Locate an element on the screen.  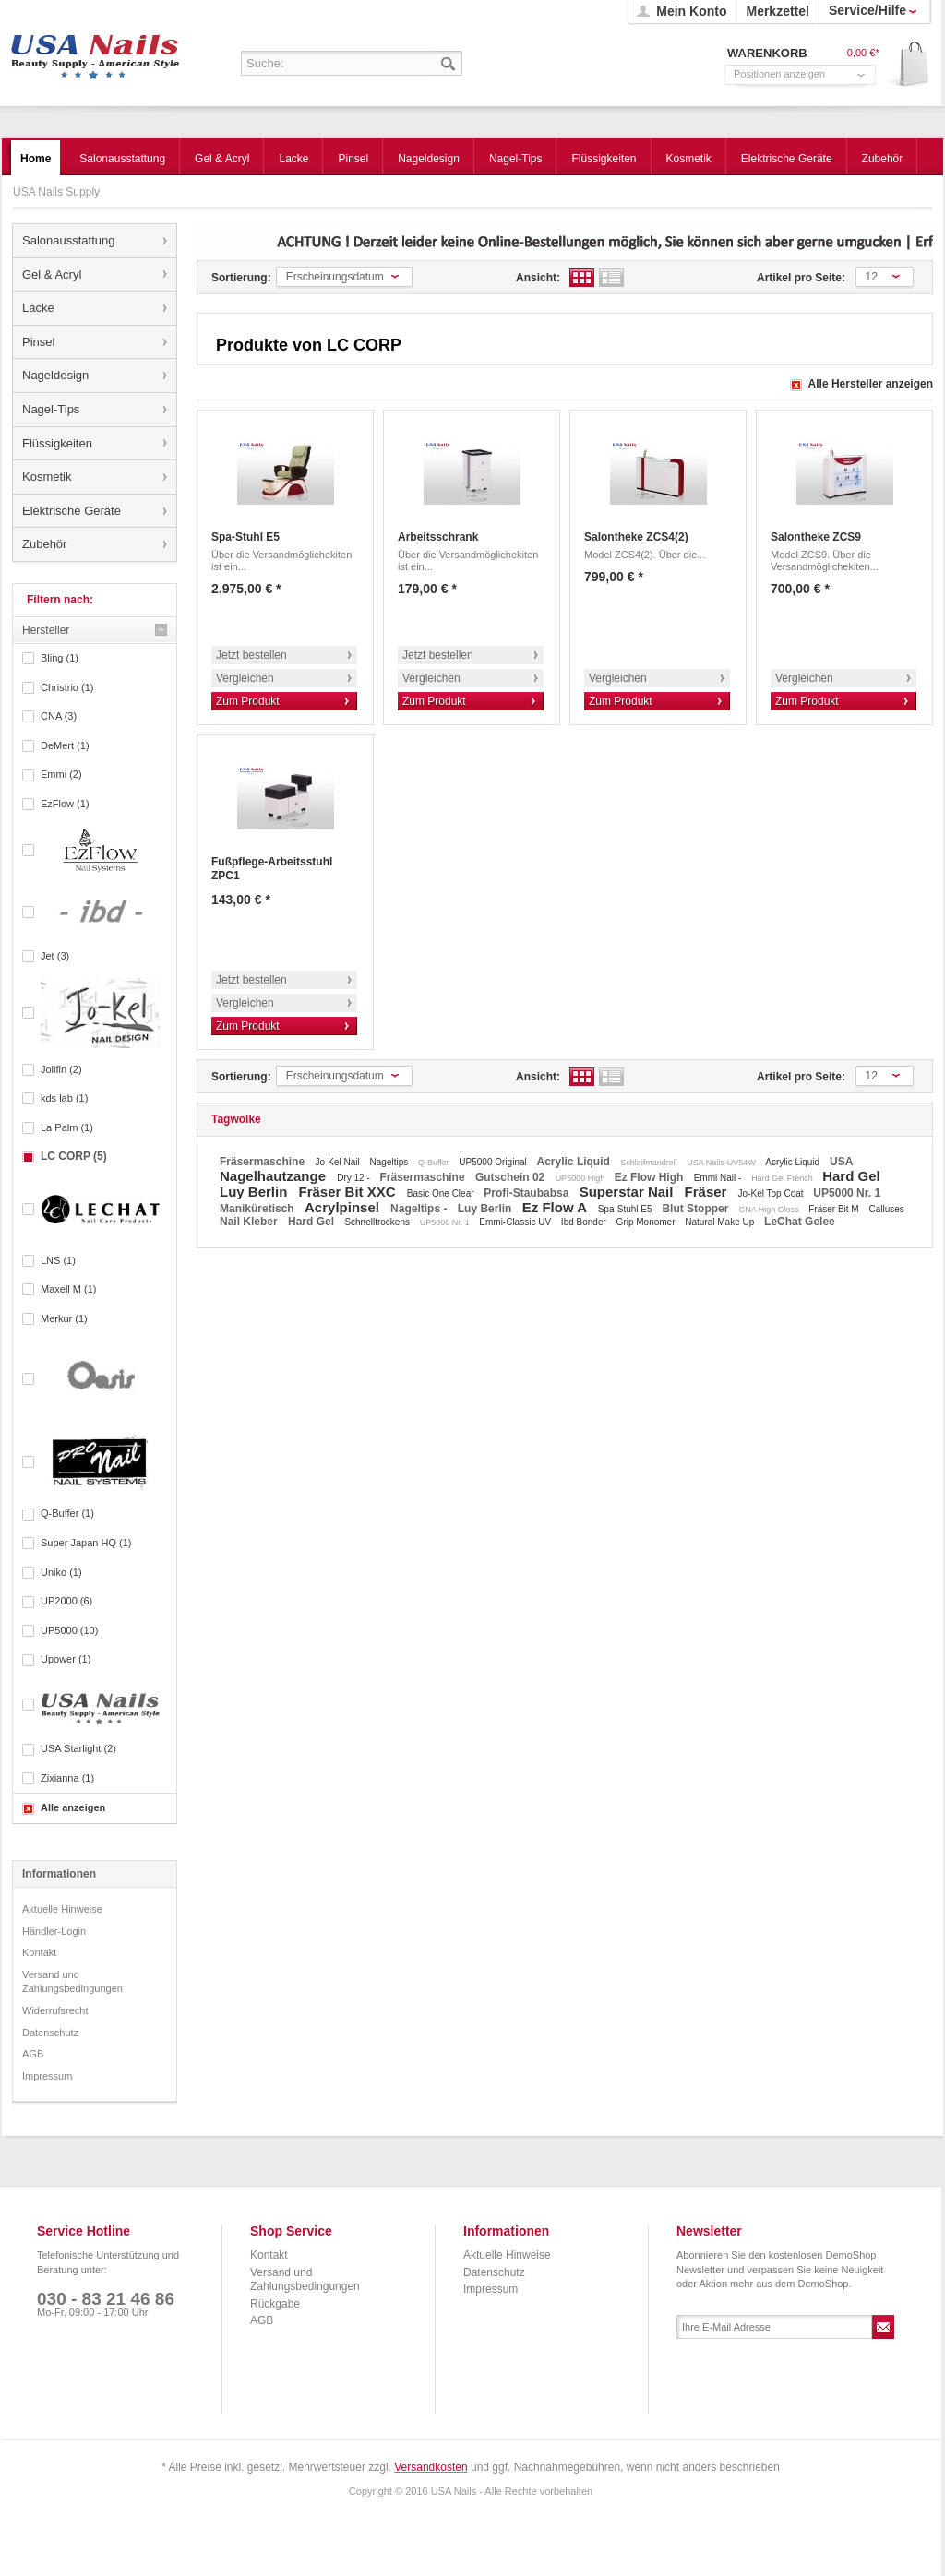
AGB is located at coordinates (32, 2053).